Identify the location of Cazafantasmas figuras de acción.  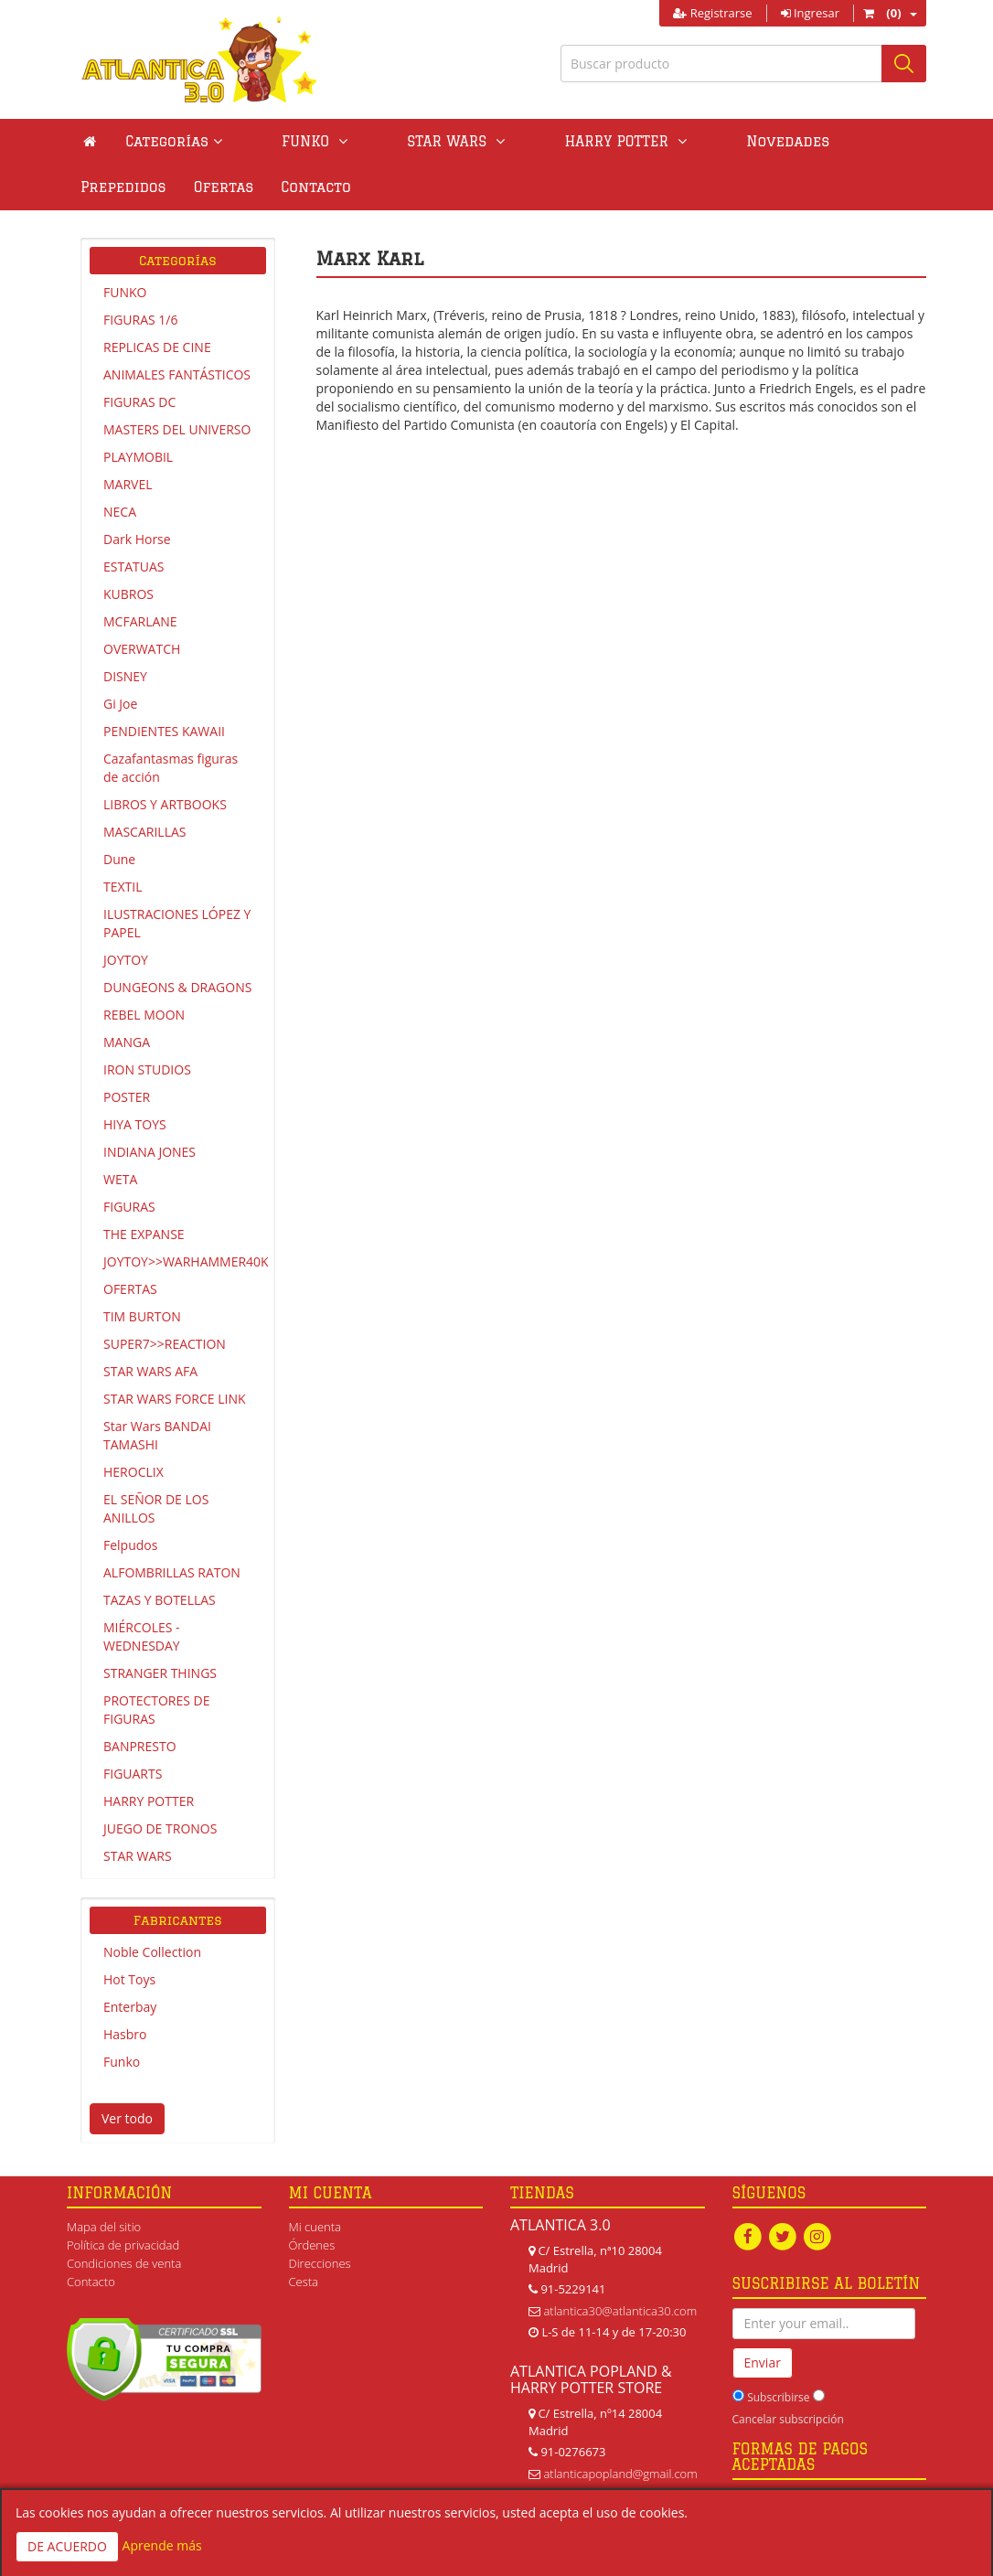
(170, 768).